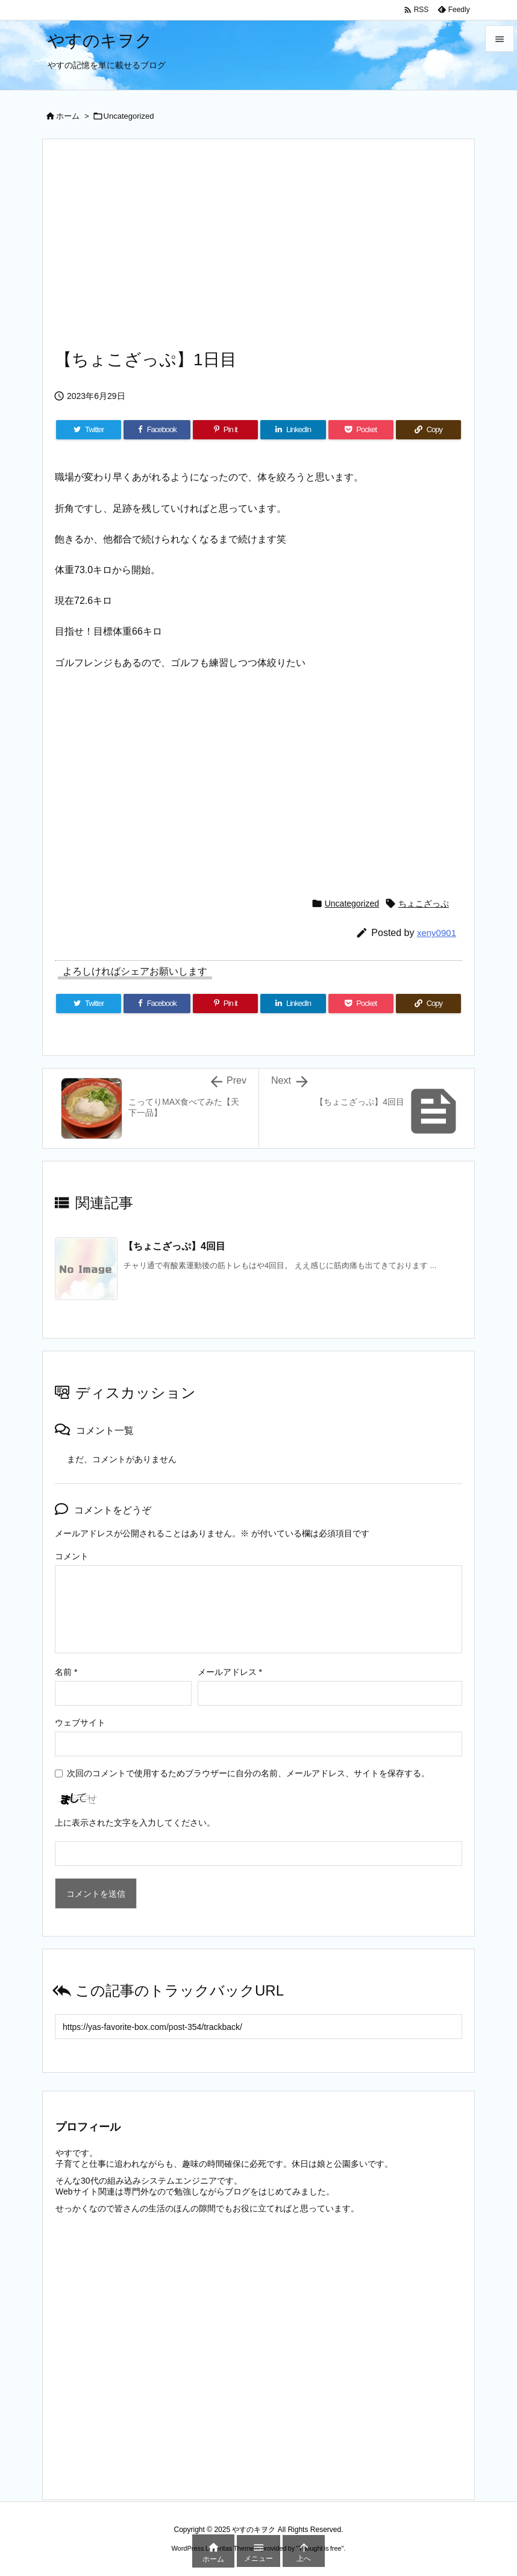  What do you see at coordinates (129, 116) in the screenshot?
I see `Uncategorized` at bounding box center [129, 116].